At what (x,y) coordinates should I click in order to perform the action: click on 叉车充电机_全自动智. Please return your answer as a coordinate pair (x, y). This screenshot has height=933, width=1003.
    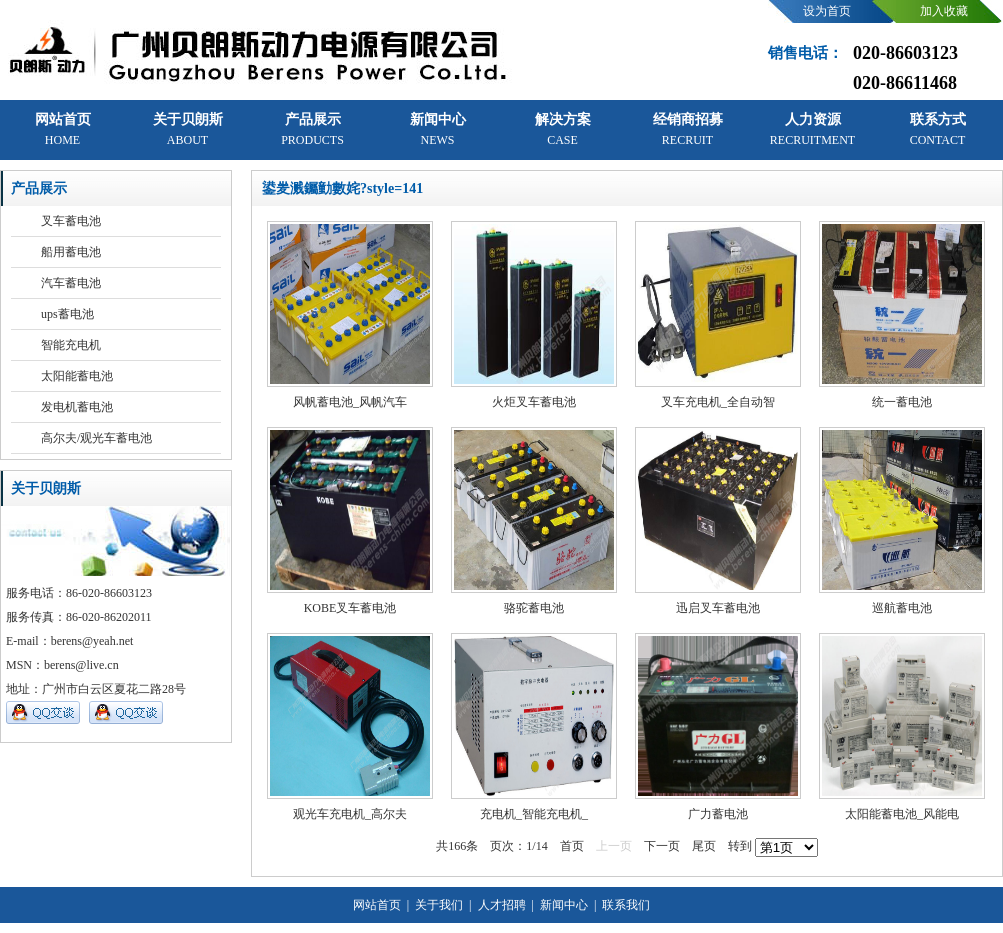
    Looking at the image, I should click on (718, 402).